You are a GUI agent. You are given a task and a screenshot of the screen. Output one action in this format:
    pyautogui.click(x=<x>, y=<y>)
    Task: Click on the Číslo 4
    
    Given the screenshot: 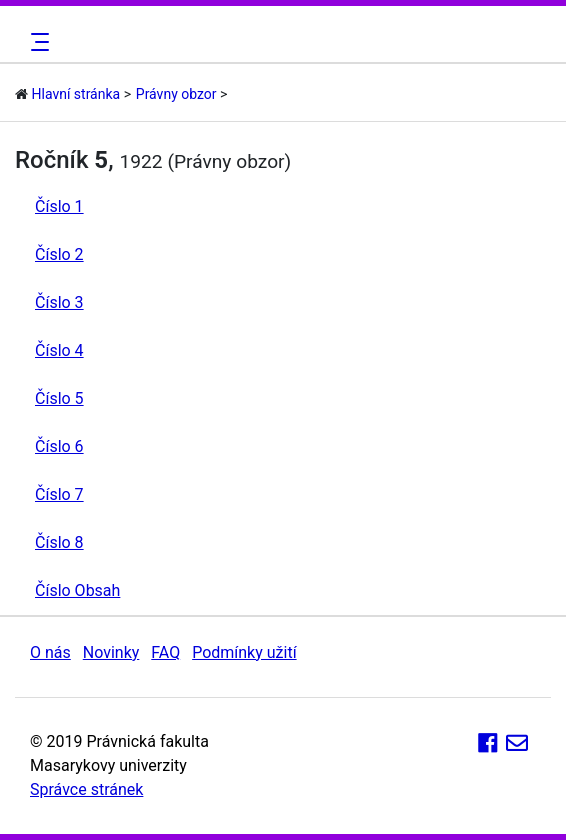 What is the action you would take?
    pyautogui.click(x=59, y=350)
    